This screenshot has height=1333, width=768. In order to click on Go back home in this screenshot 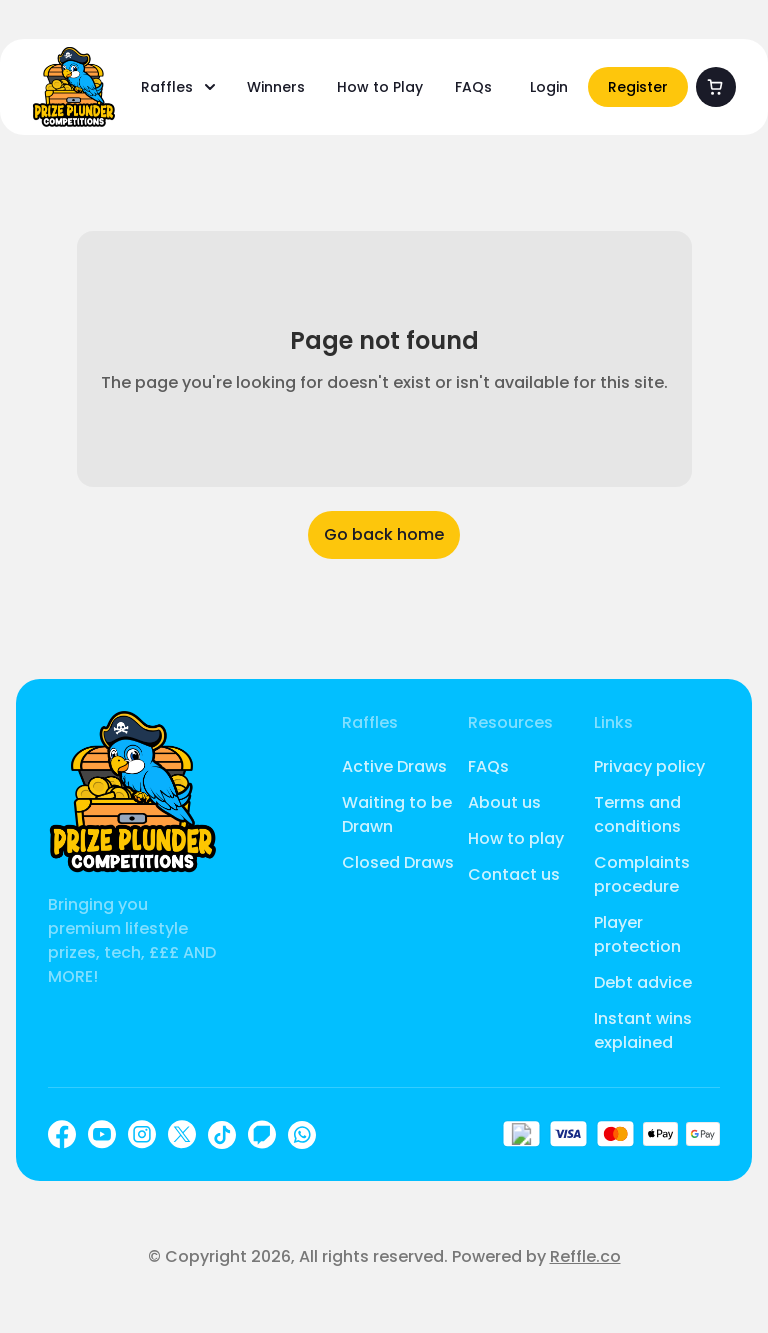, I will do `click(384, 534)`.